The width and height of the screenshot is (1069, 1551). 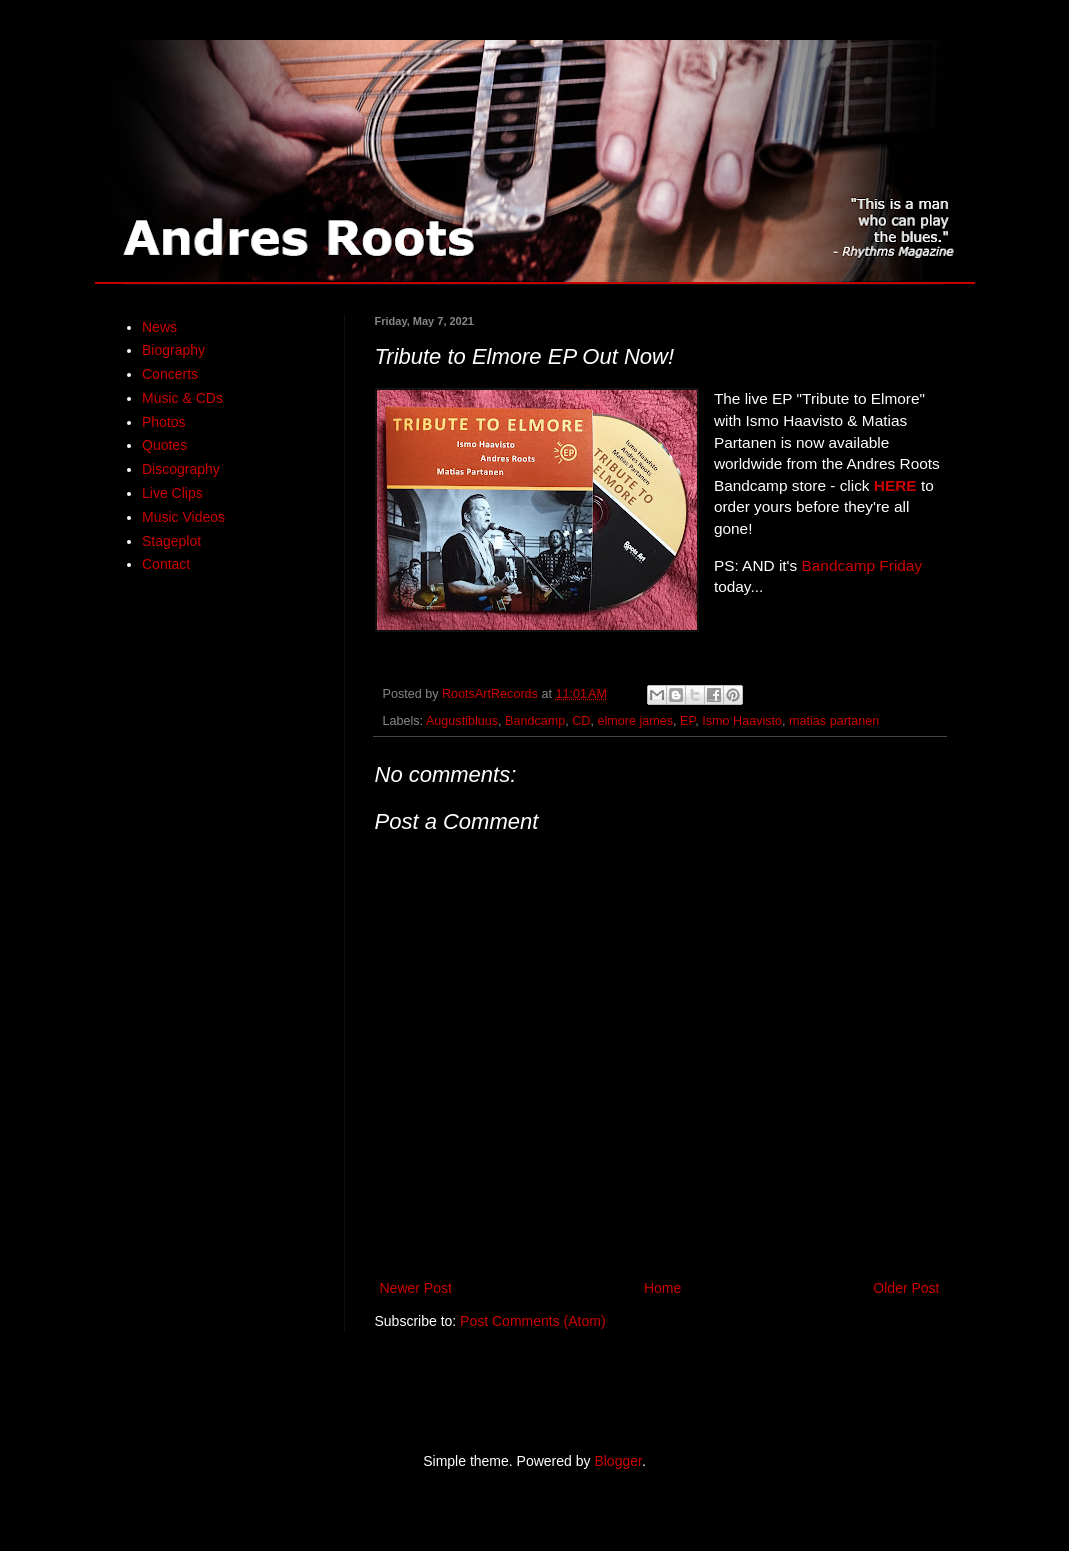 What do you see at coordinates (687, 721) in the screenshot?
I see `EP` at bounding box center [687, 721].